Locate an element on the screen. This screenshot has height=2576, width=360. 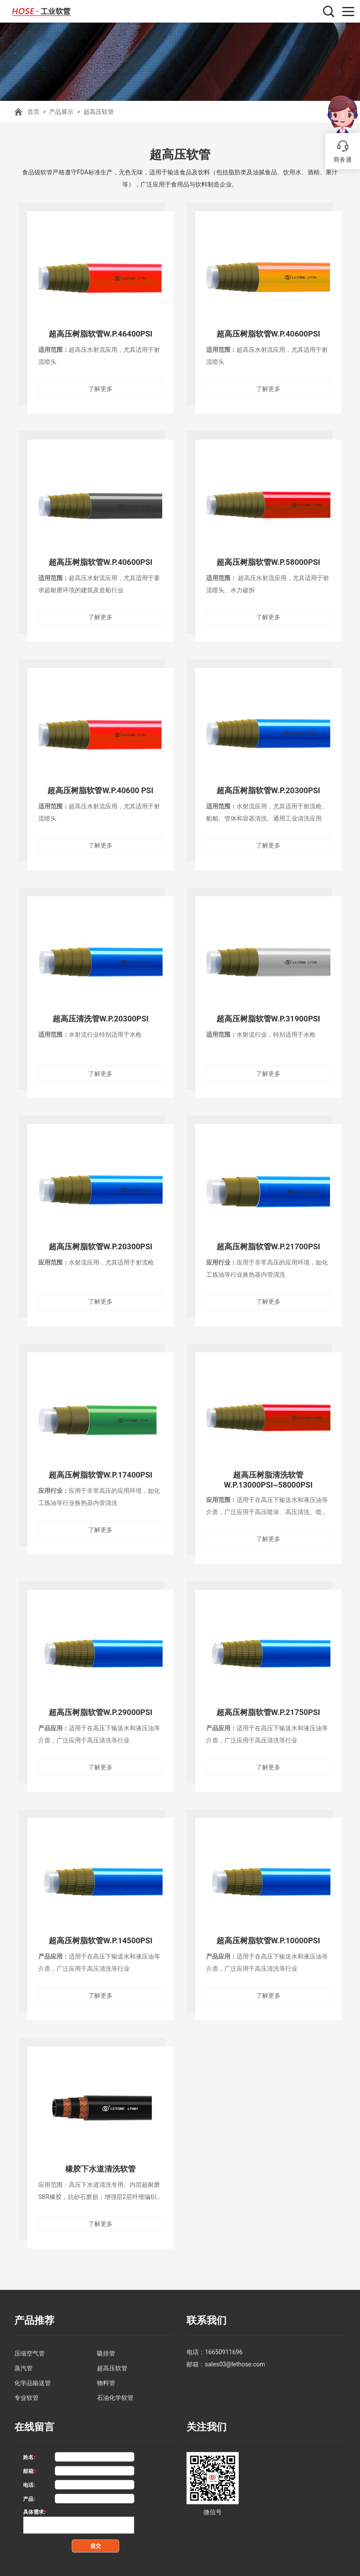
产品: is located at coordinates (29, 2494).